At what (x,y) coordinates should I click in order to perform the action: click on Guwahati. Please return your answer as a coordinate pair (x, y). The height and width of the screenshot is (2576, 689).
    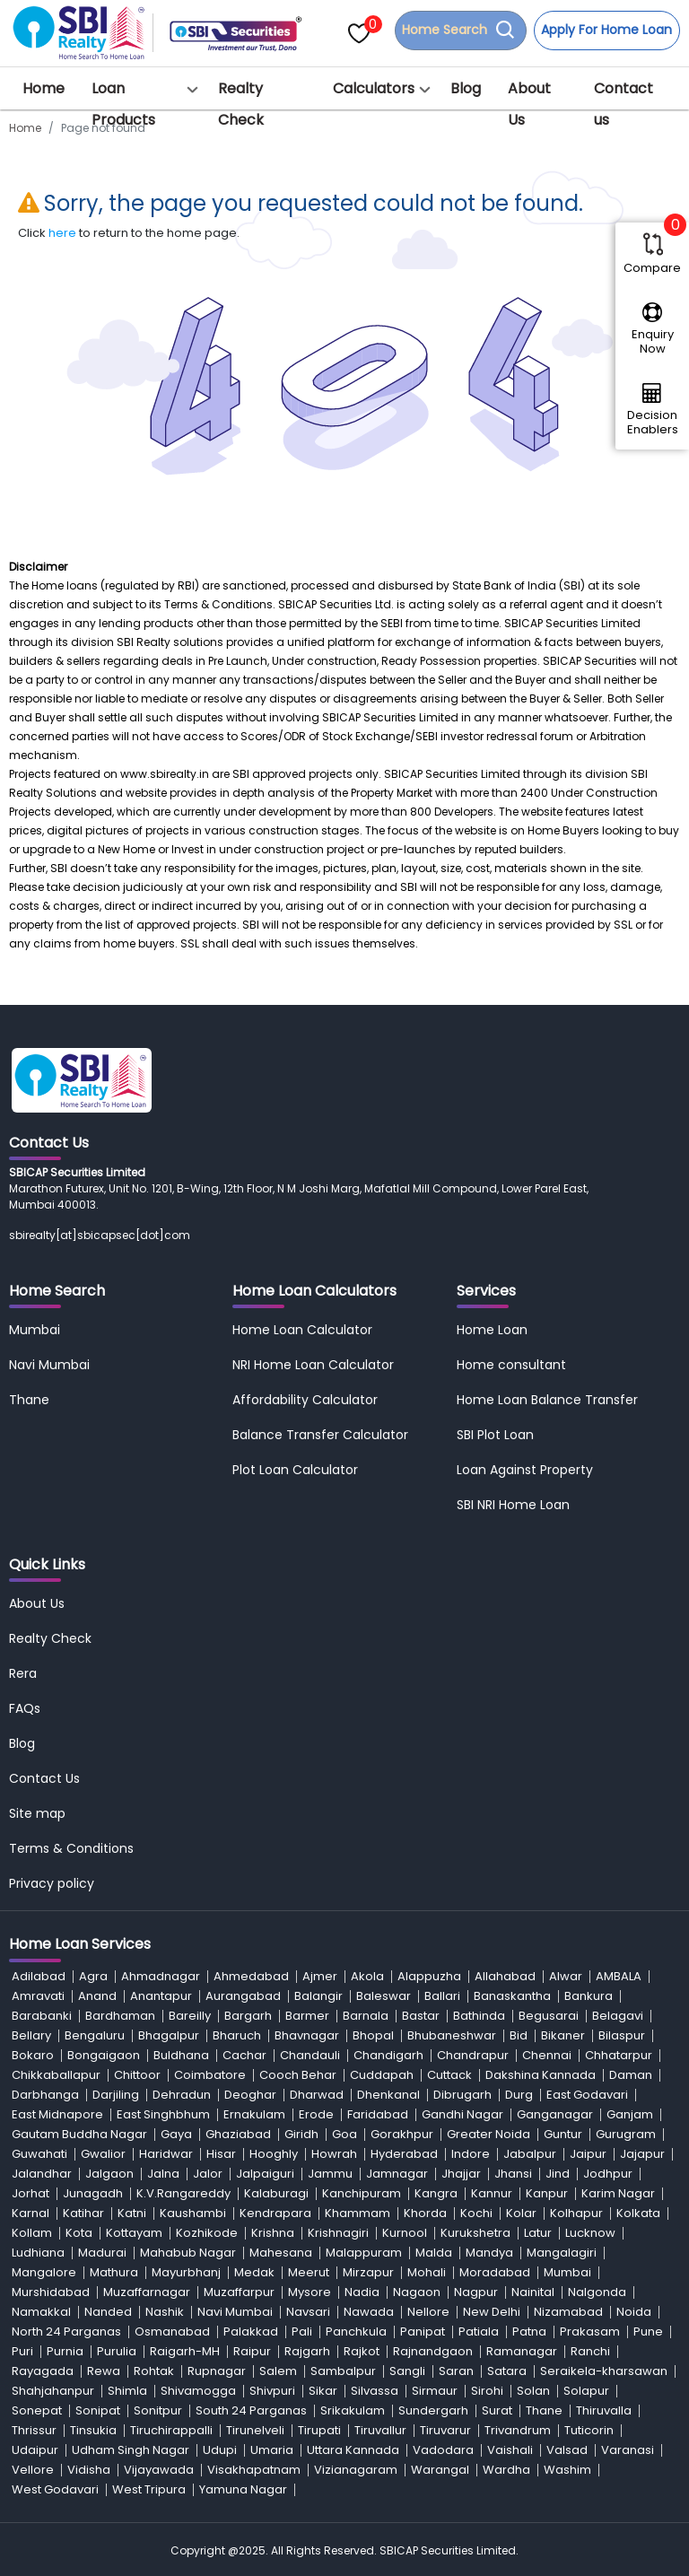
    Looking at the image, I should click on (39, 2153).